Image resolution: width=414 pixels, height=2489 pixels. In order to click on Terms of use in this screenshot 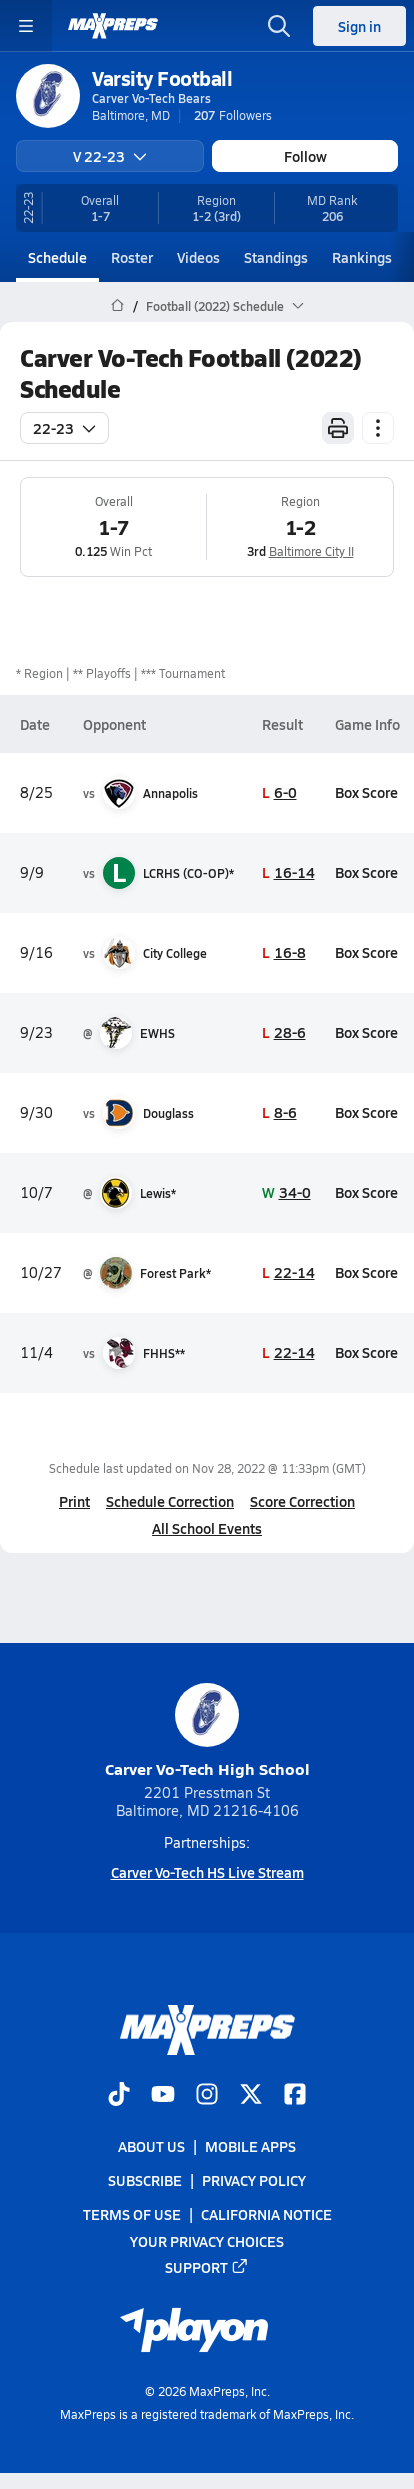, I will do `click(132, 2214)`.